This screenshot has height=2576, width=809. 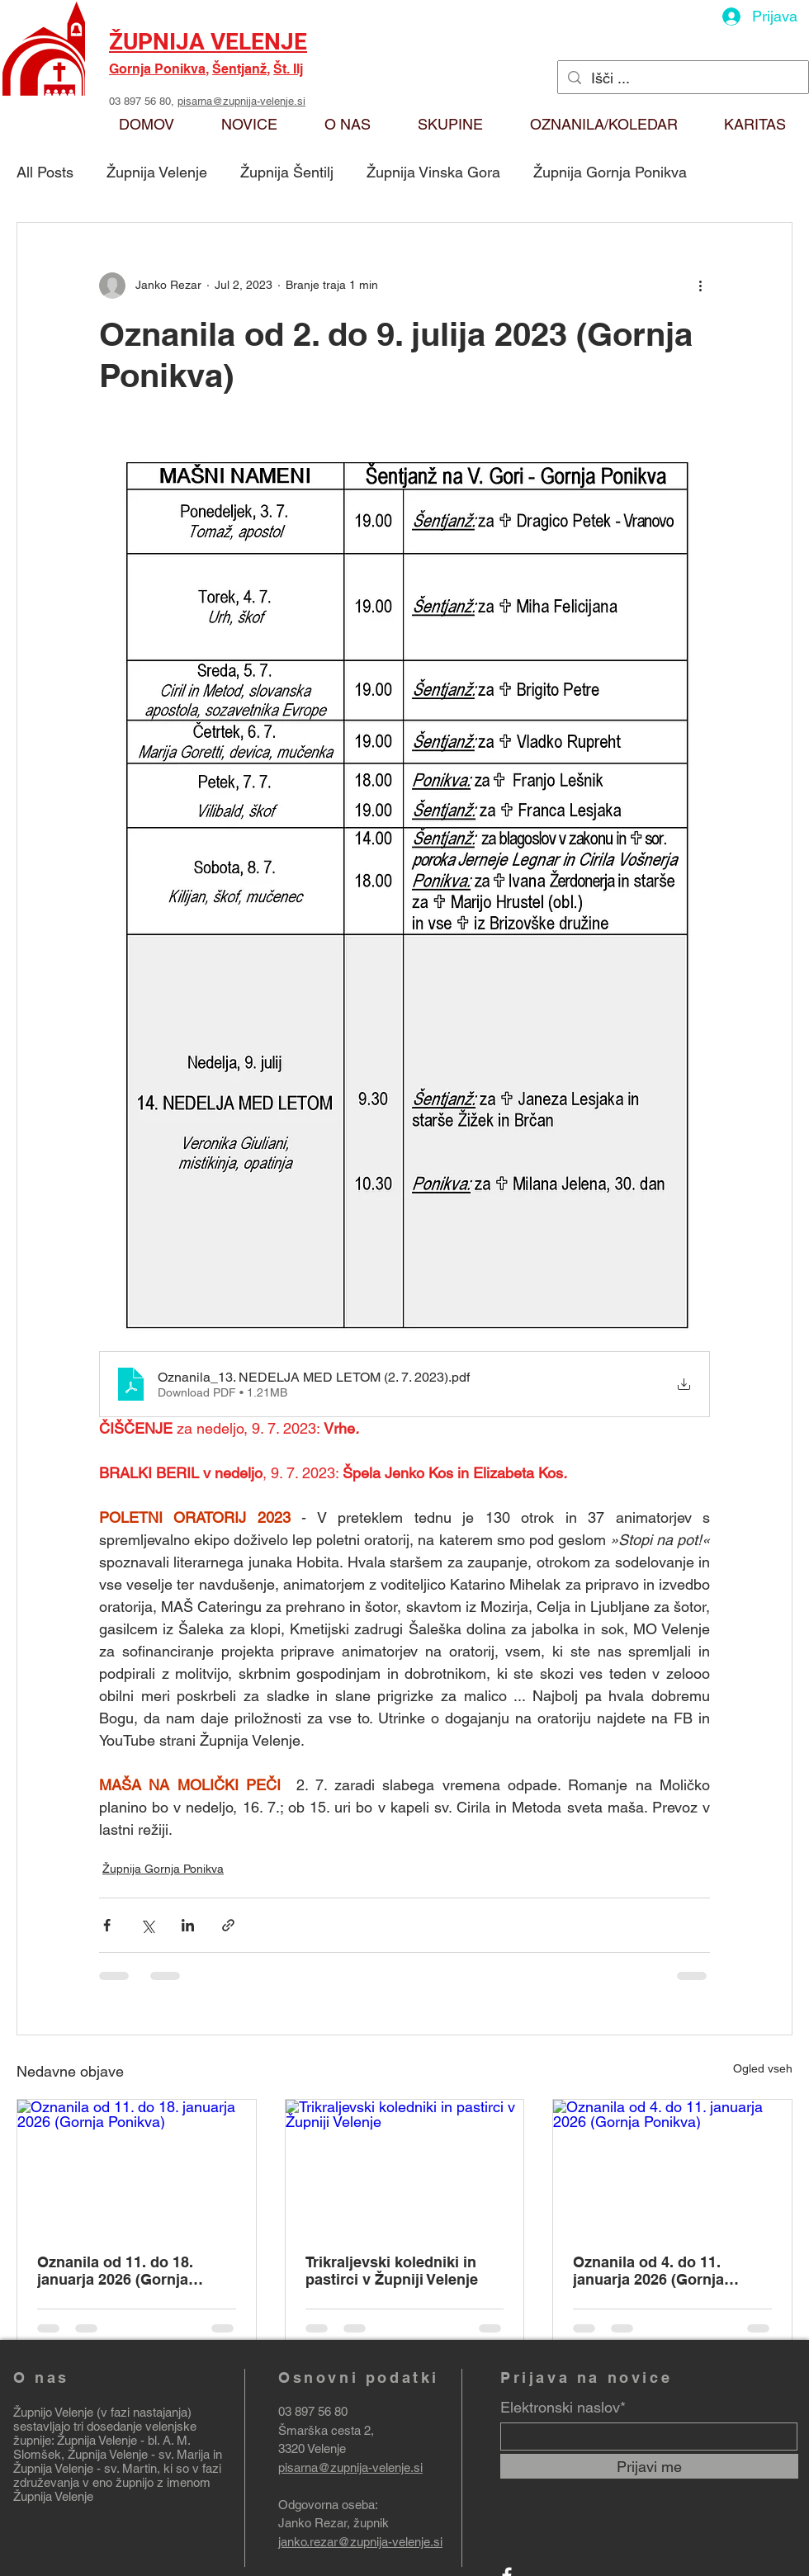 What do you see at coordinates (241, 101) in the screenshot?
I see `pisarna@zupnija-velenje.si` at bounding box center [241, 101].